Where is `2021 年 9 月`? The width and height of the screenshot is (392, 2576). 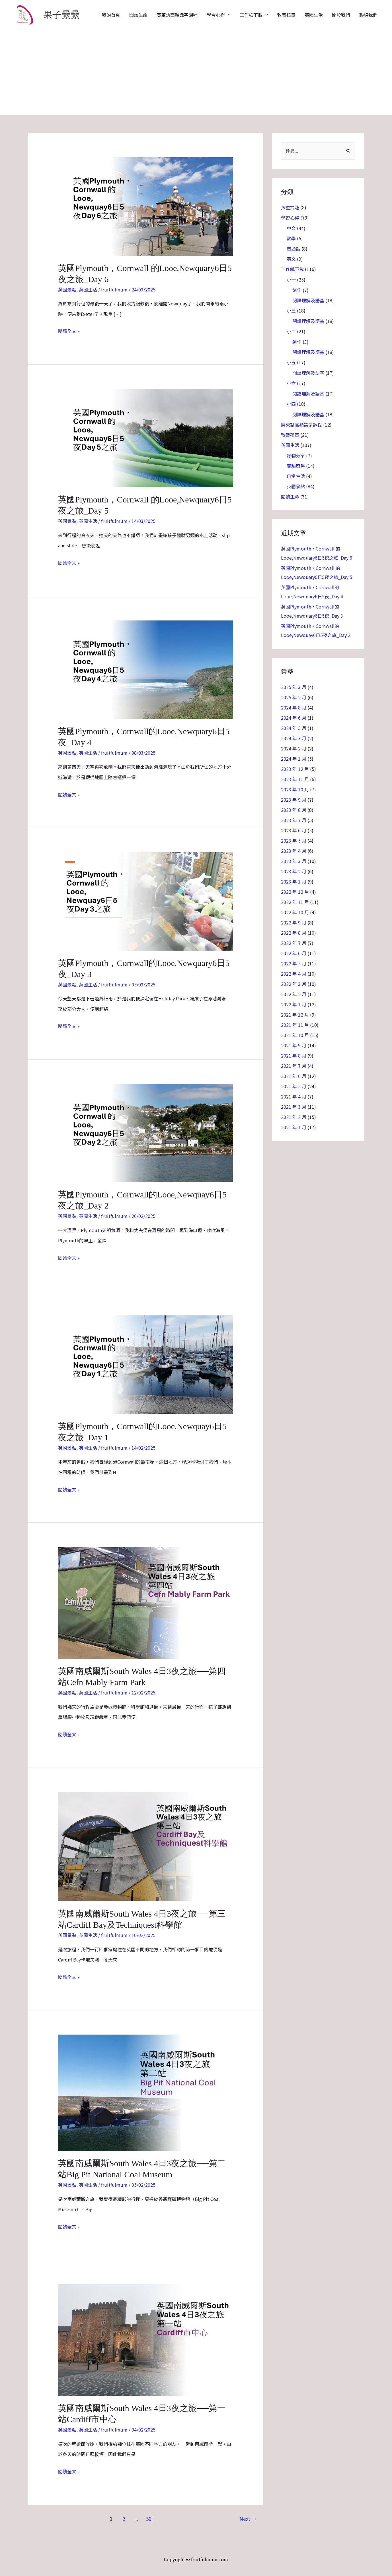
2021 年 9 月 is located at coordinates (293, 1045).